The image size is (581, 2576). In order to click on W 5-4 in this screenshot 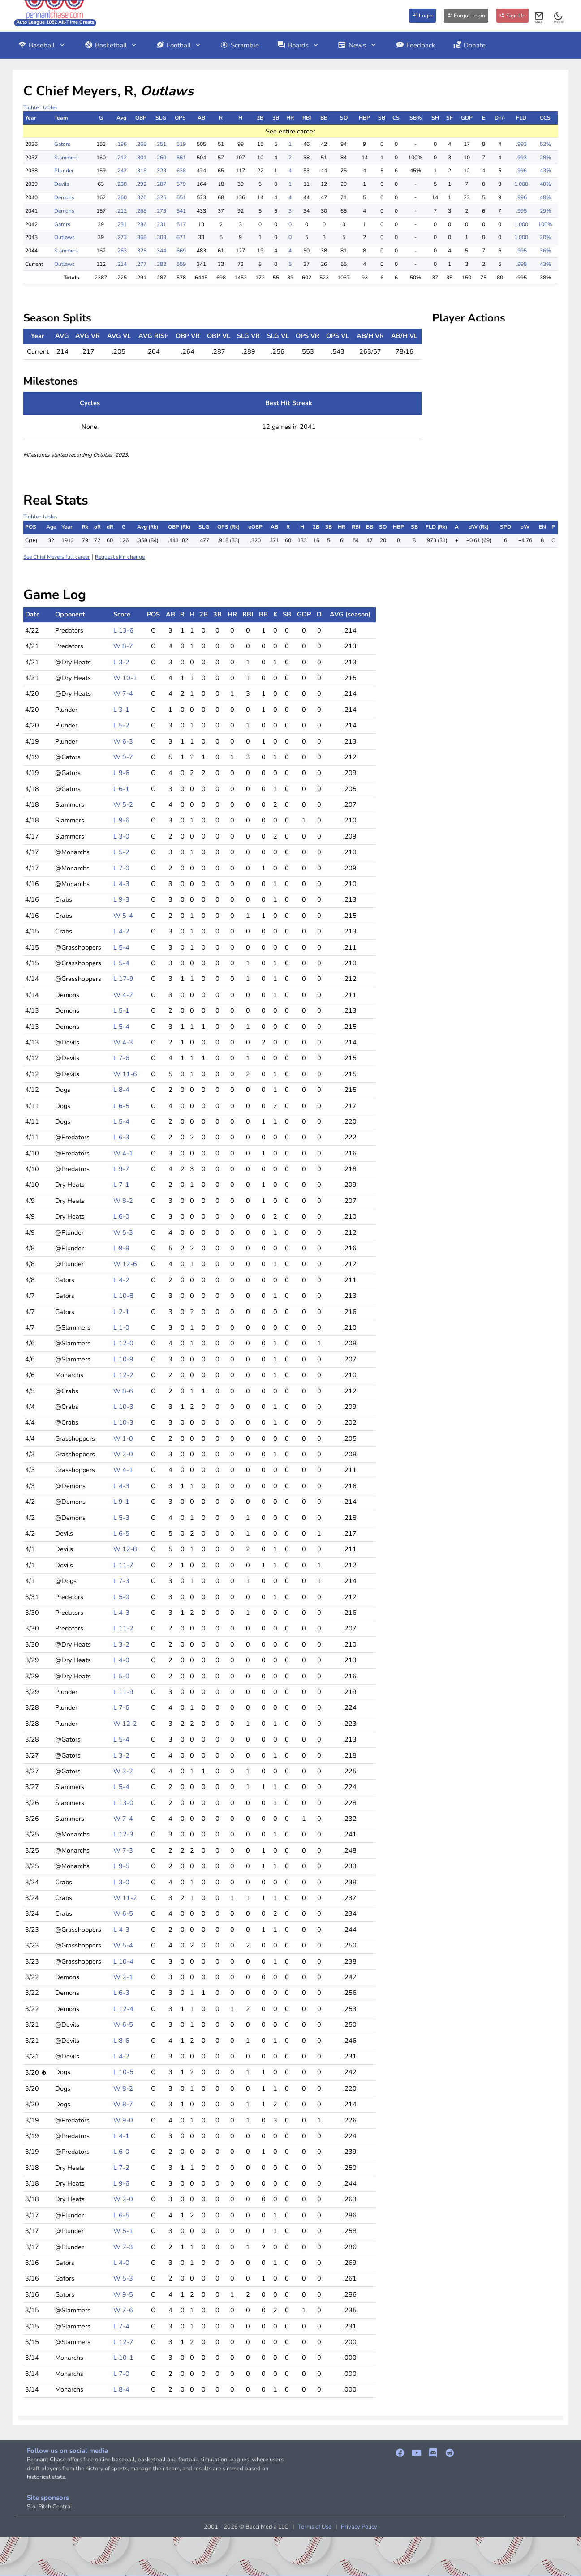, I will do `click(123, 915)`.